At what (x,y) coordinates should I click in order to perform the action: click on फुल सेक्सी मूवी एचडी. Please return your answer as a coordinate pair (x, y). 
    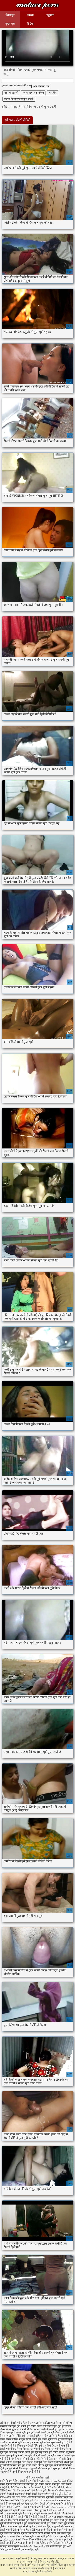
    Looking at the image, I should click on (47, 2439).